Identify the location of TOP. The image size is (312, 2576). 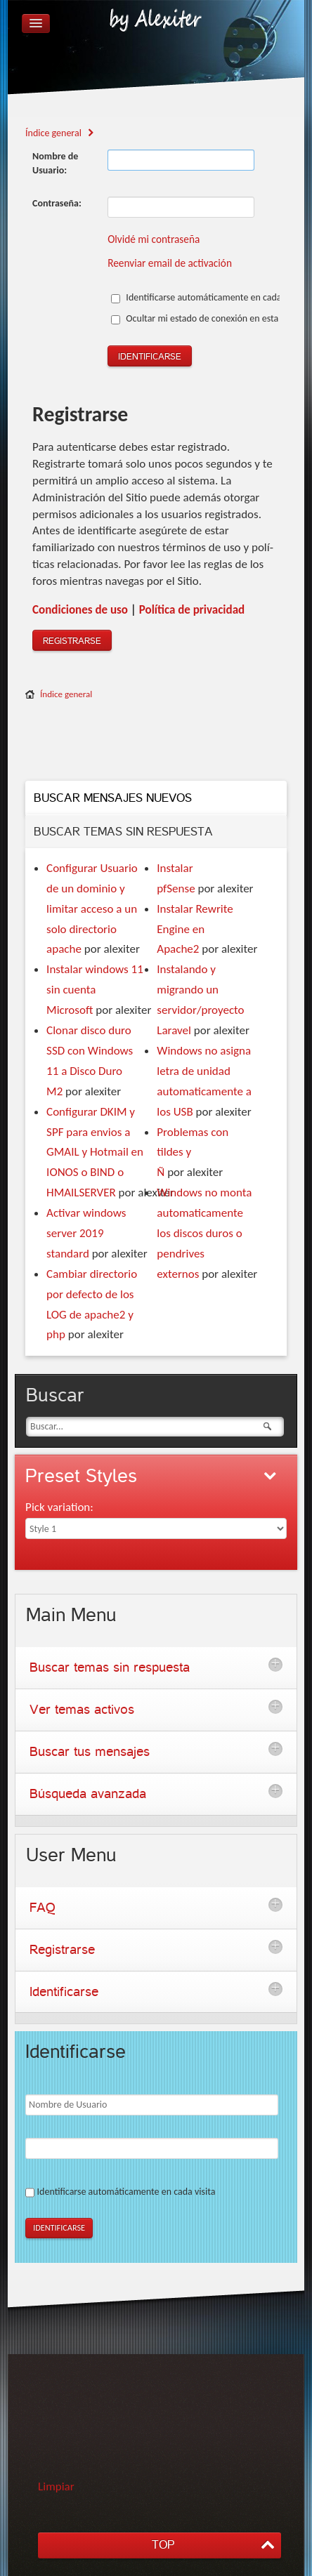
(163, 2544).